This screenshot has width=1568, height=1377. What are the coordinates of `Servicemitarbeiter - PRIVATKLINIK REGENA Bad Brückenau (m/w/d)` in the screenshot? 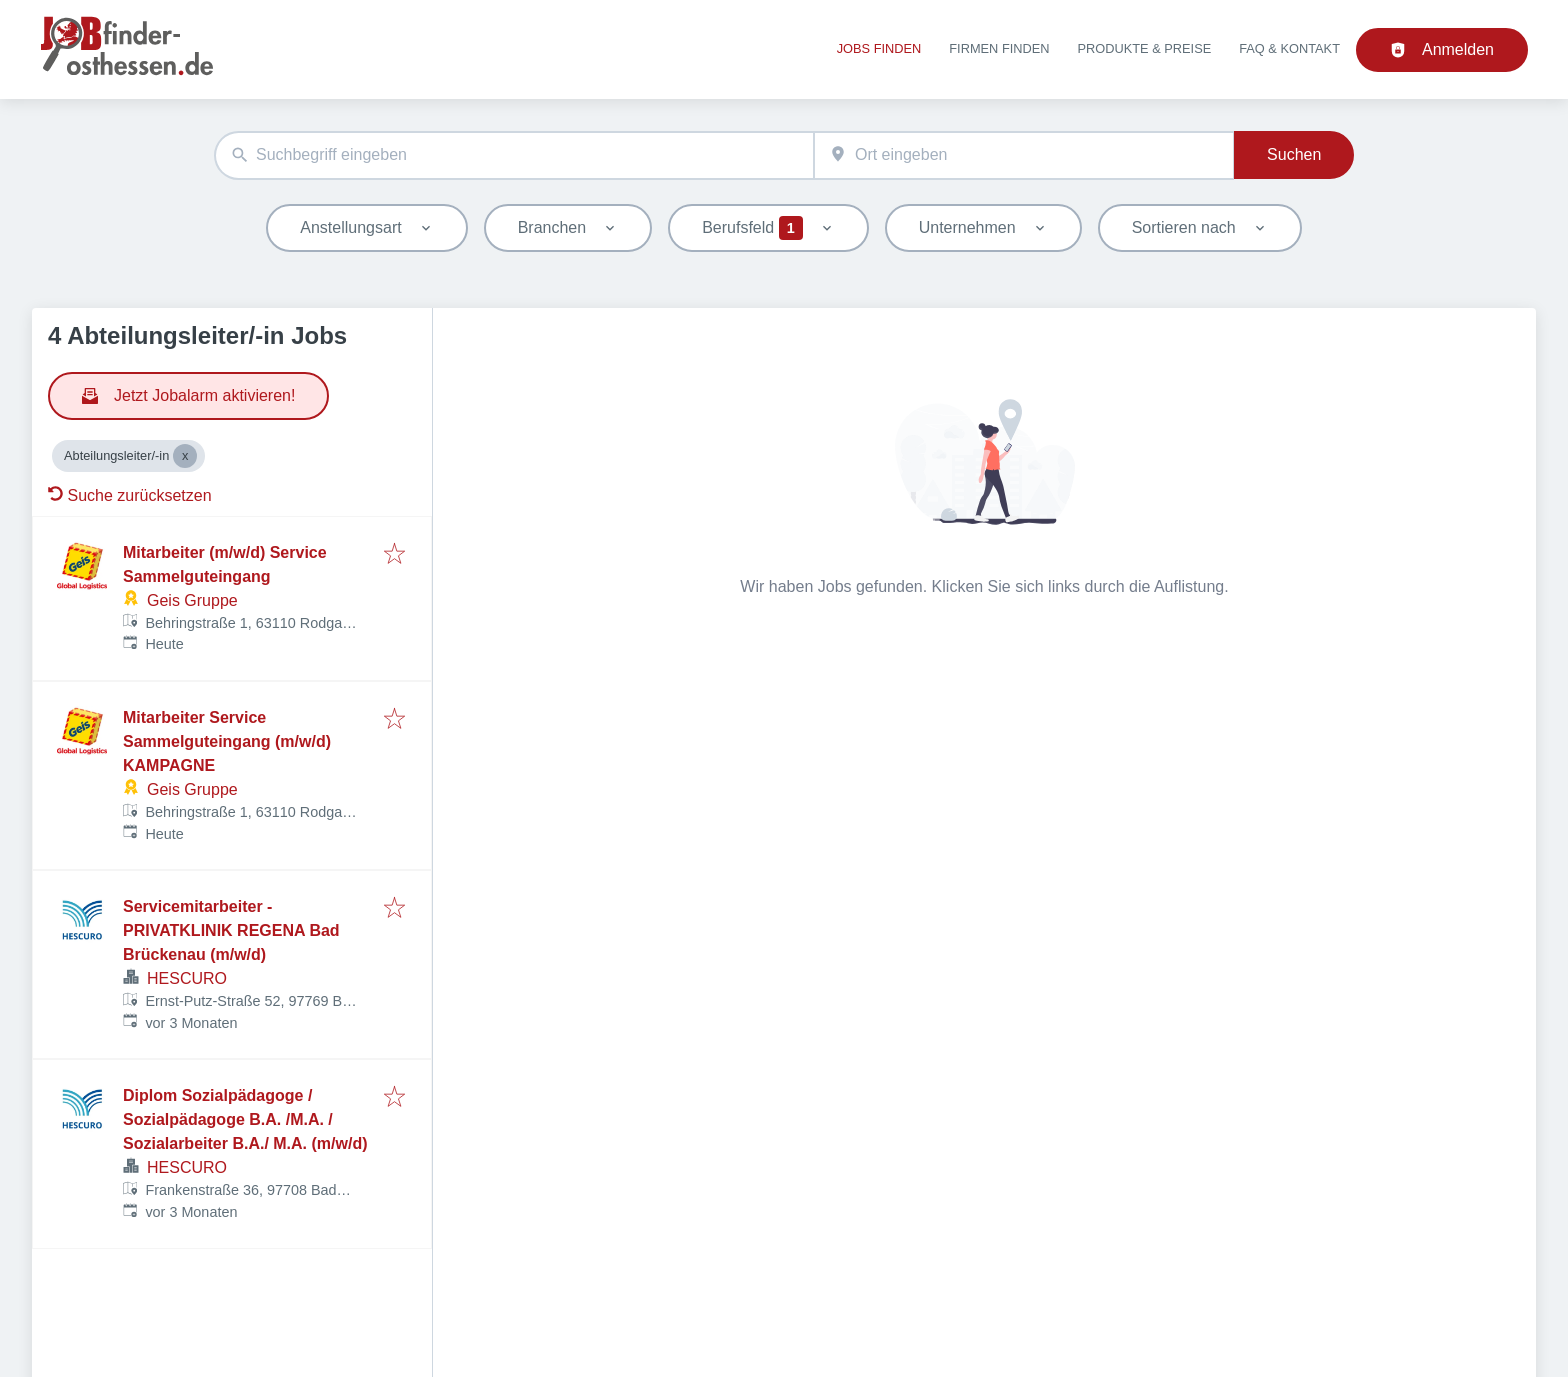 It's located at (231, 930).